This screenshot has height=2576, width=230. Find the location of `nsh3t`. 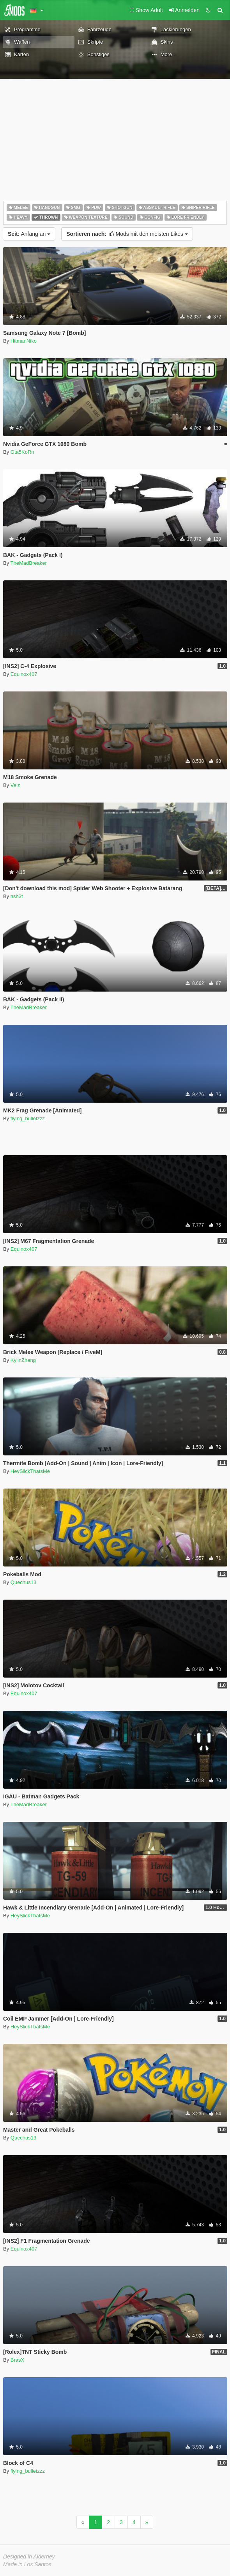

nsh3t is located at coordinates (17, 896).